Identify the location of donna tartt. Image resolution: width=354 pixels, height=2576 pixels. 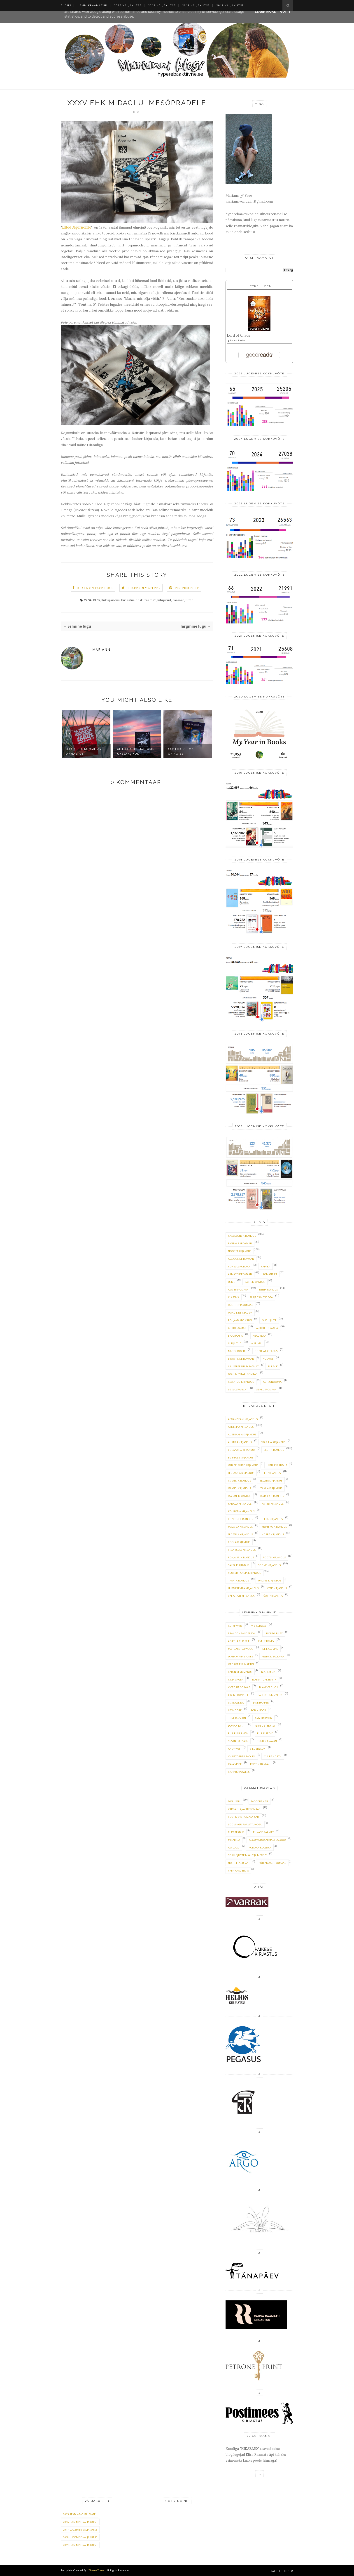
(237, 1725).